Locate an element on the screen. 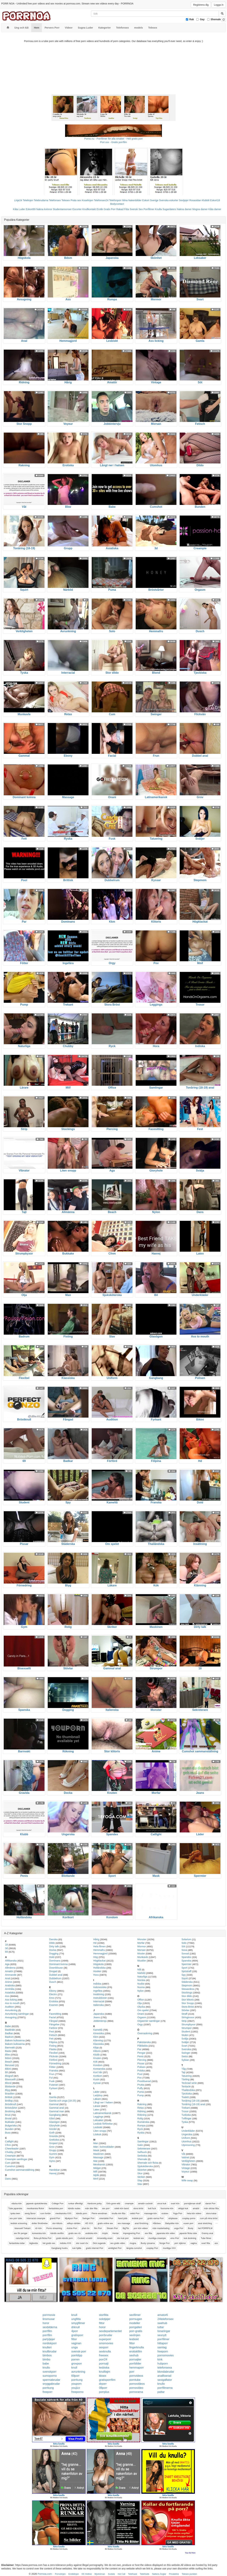  Rakning is located at coordinates (141, 2104).